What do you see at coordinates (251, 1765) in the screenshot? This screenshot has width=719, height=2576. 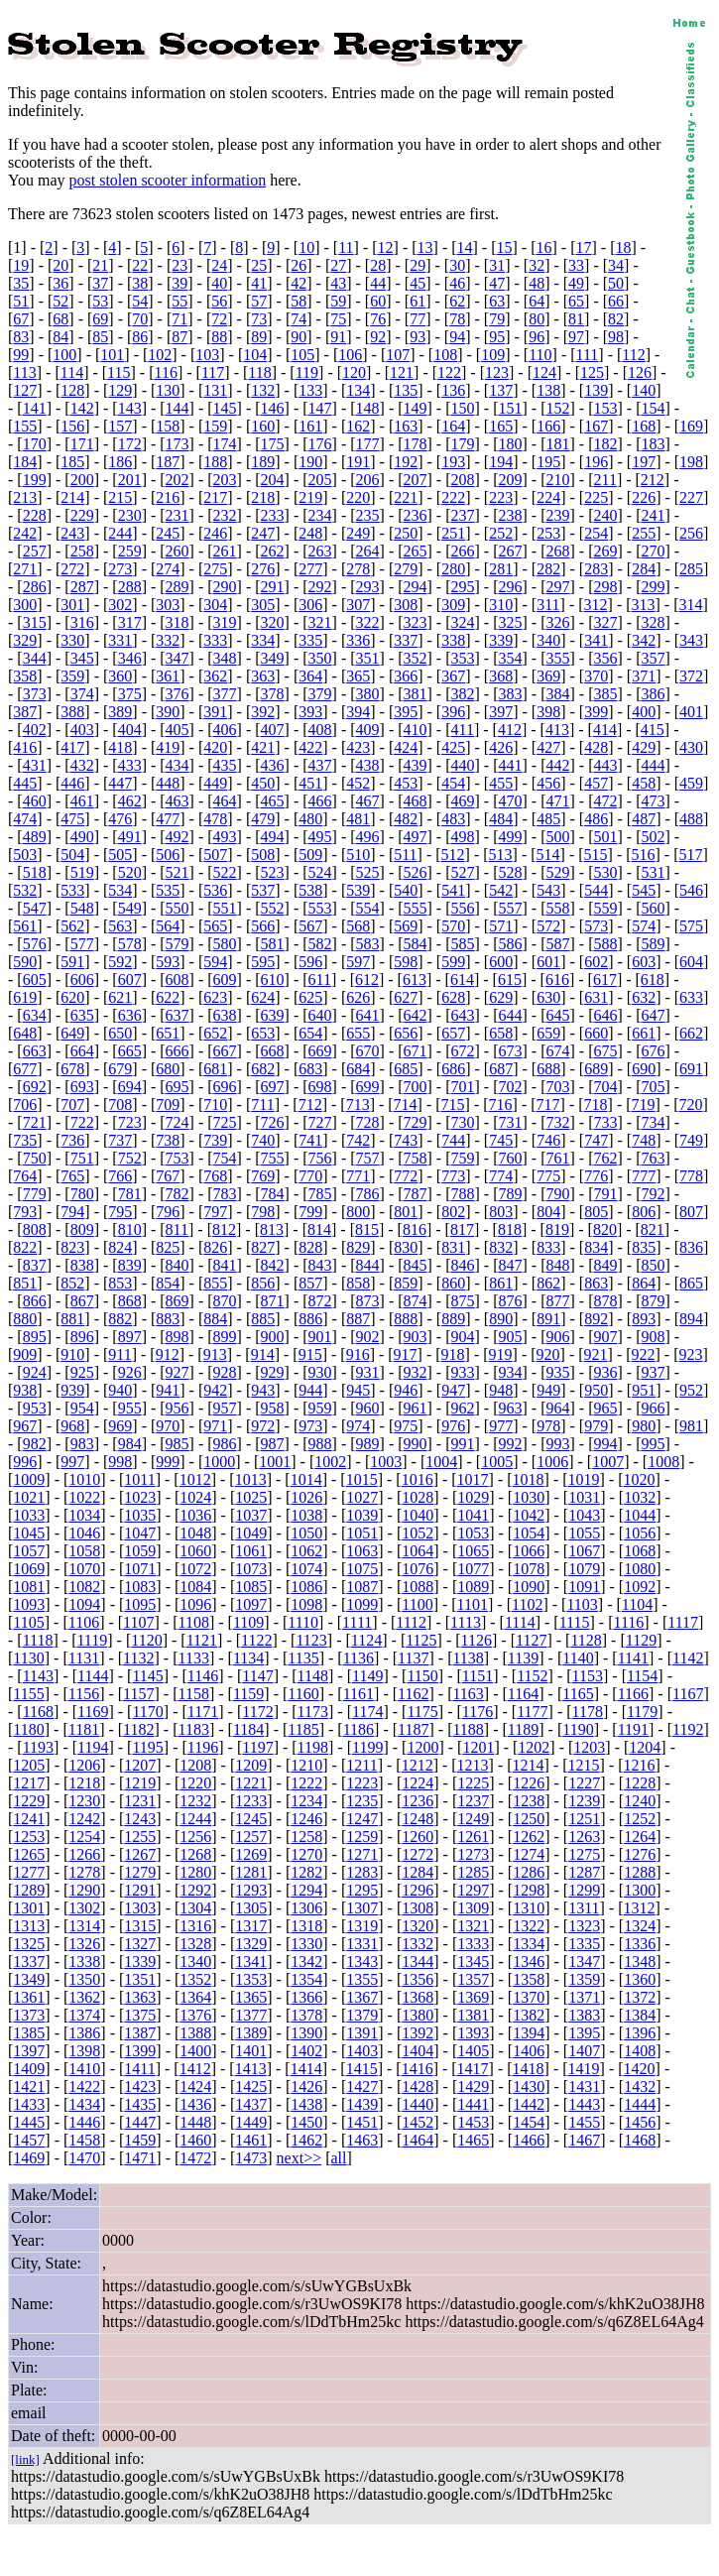 I see `1209` at bounding box center [251, 1765].